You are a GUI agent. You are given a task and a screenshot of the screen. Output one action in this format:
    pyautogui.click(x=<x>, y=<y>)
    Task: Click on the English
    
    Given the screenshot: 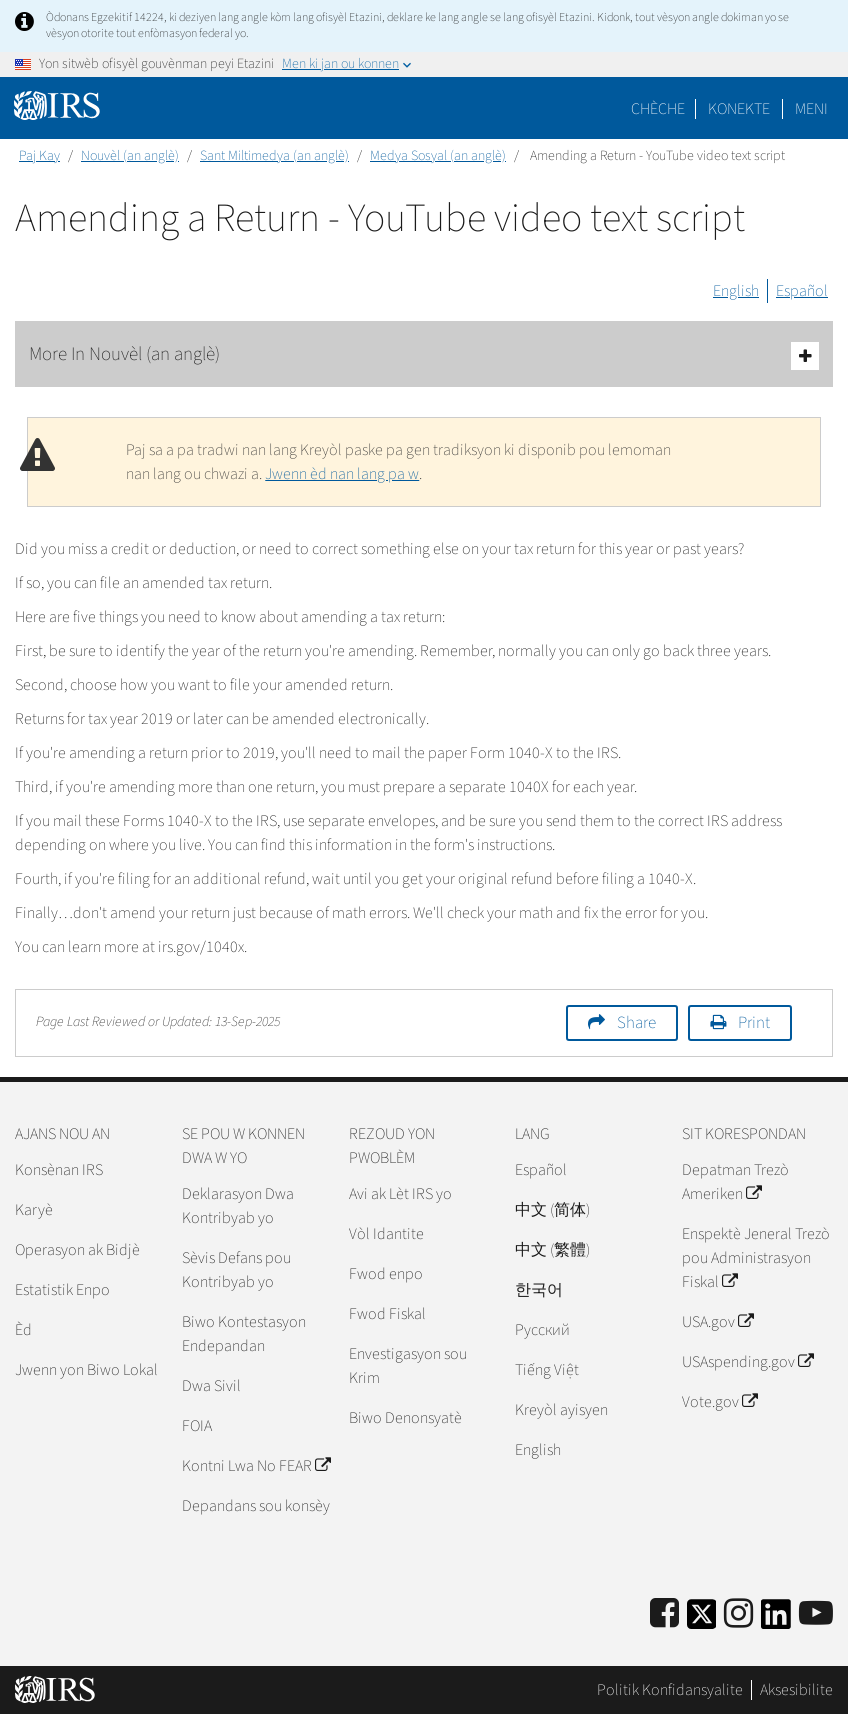 What is the action you would take?
    pyautogui.click(x=736, y=291)
    